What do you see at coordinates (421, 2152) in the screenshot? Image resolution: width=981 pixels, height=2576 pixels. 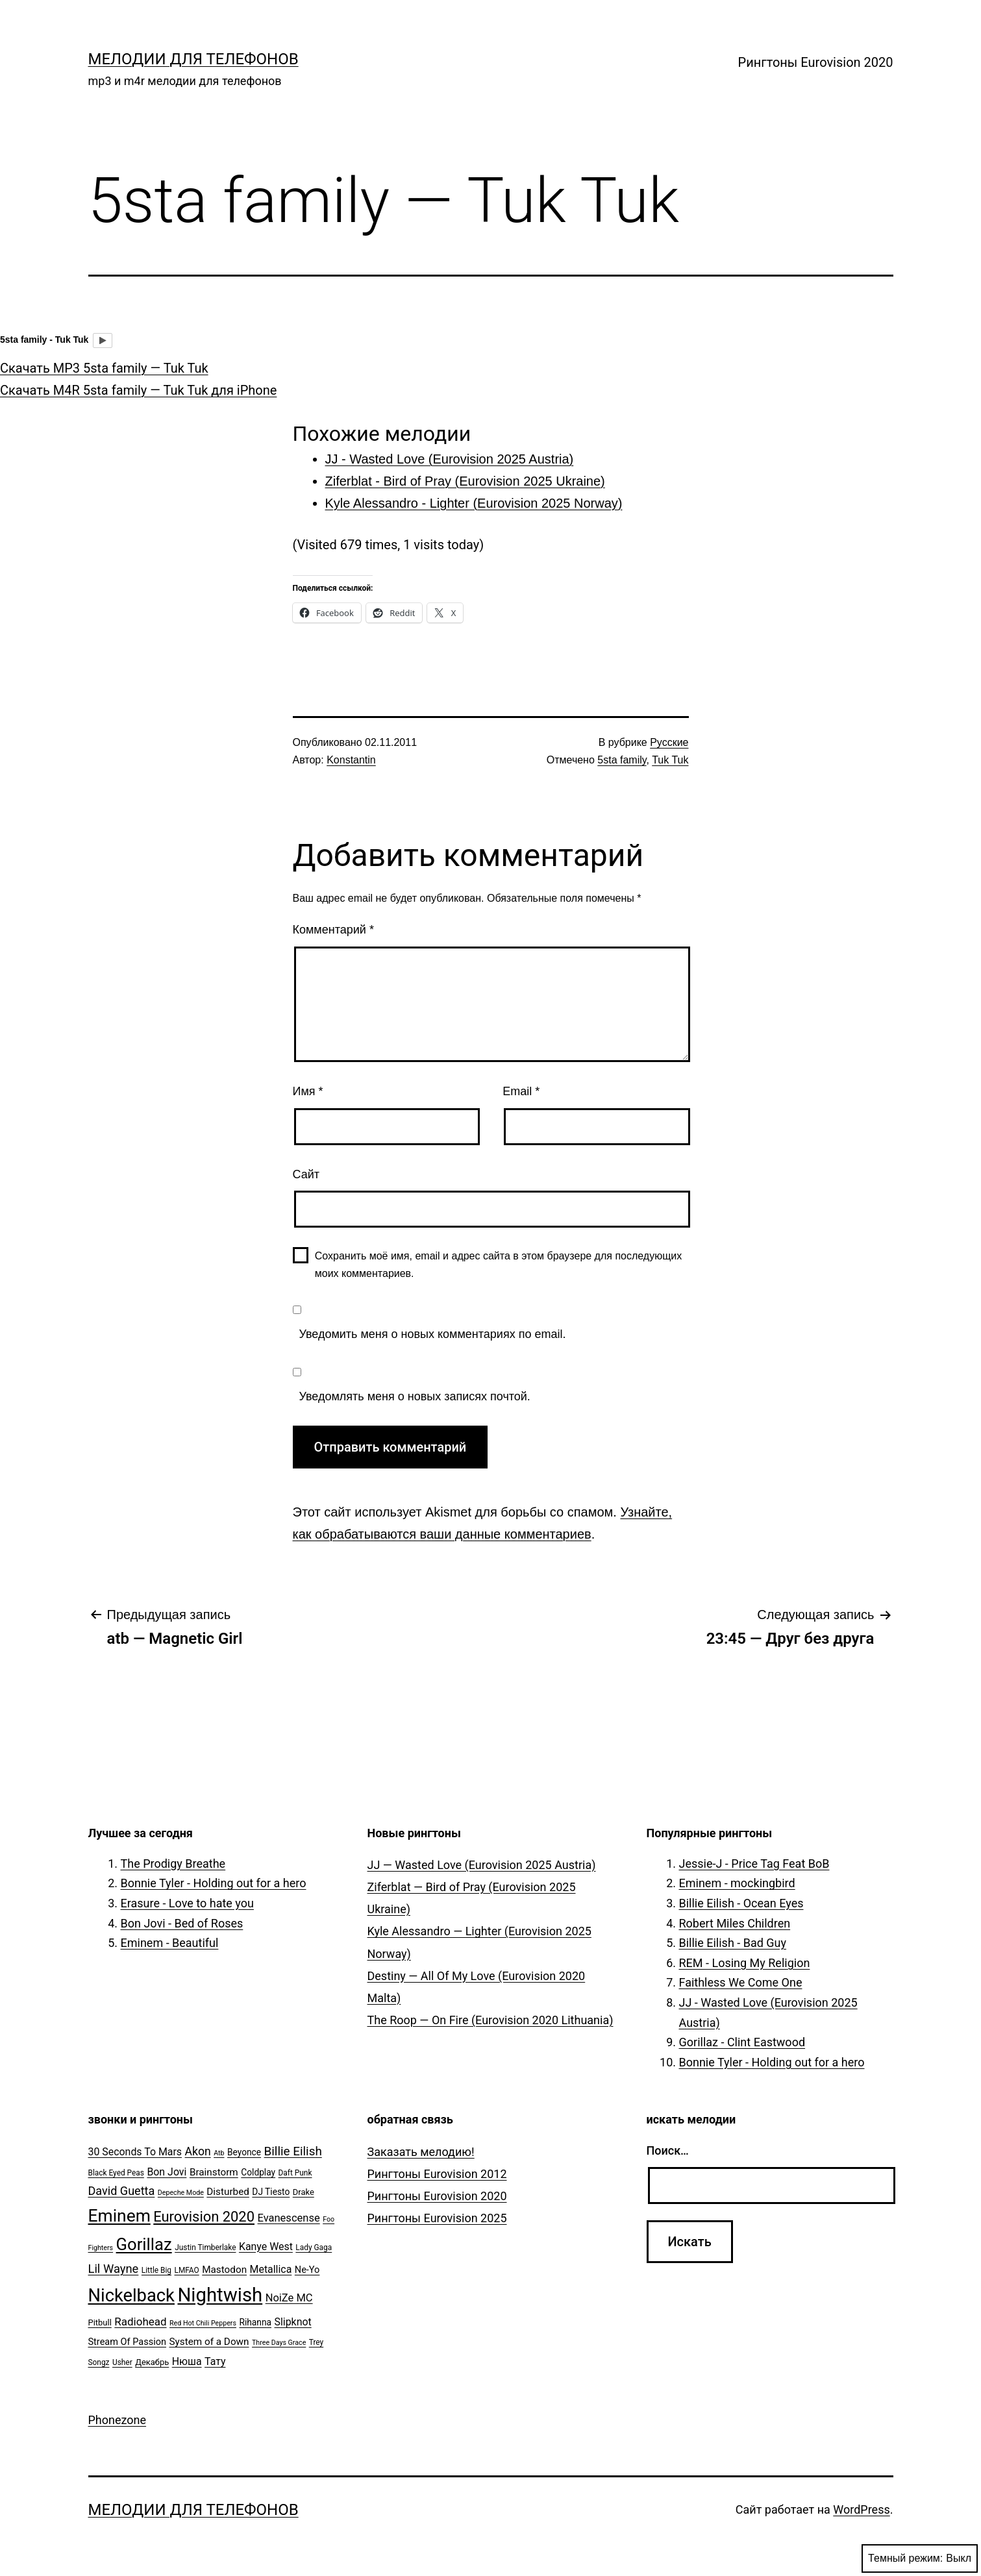 I see `Заказать мелодию!` at bounding box center [421, 2152].